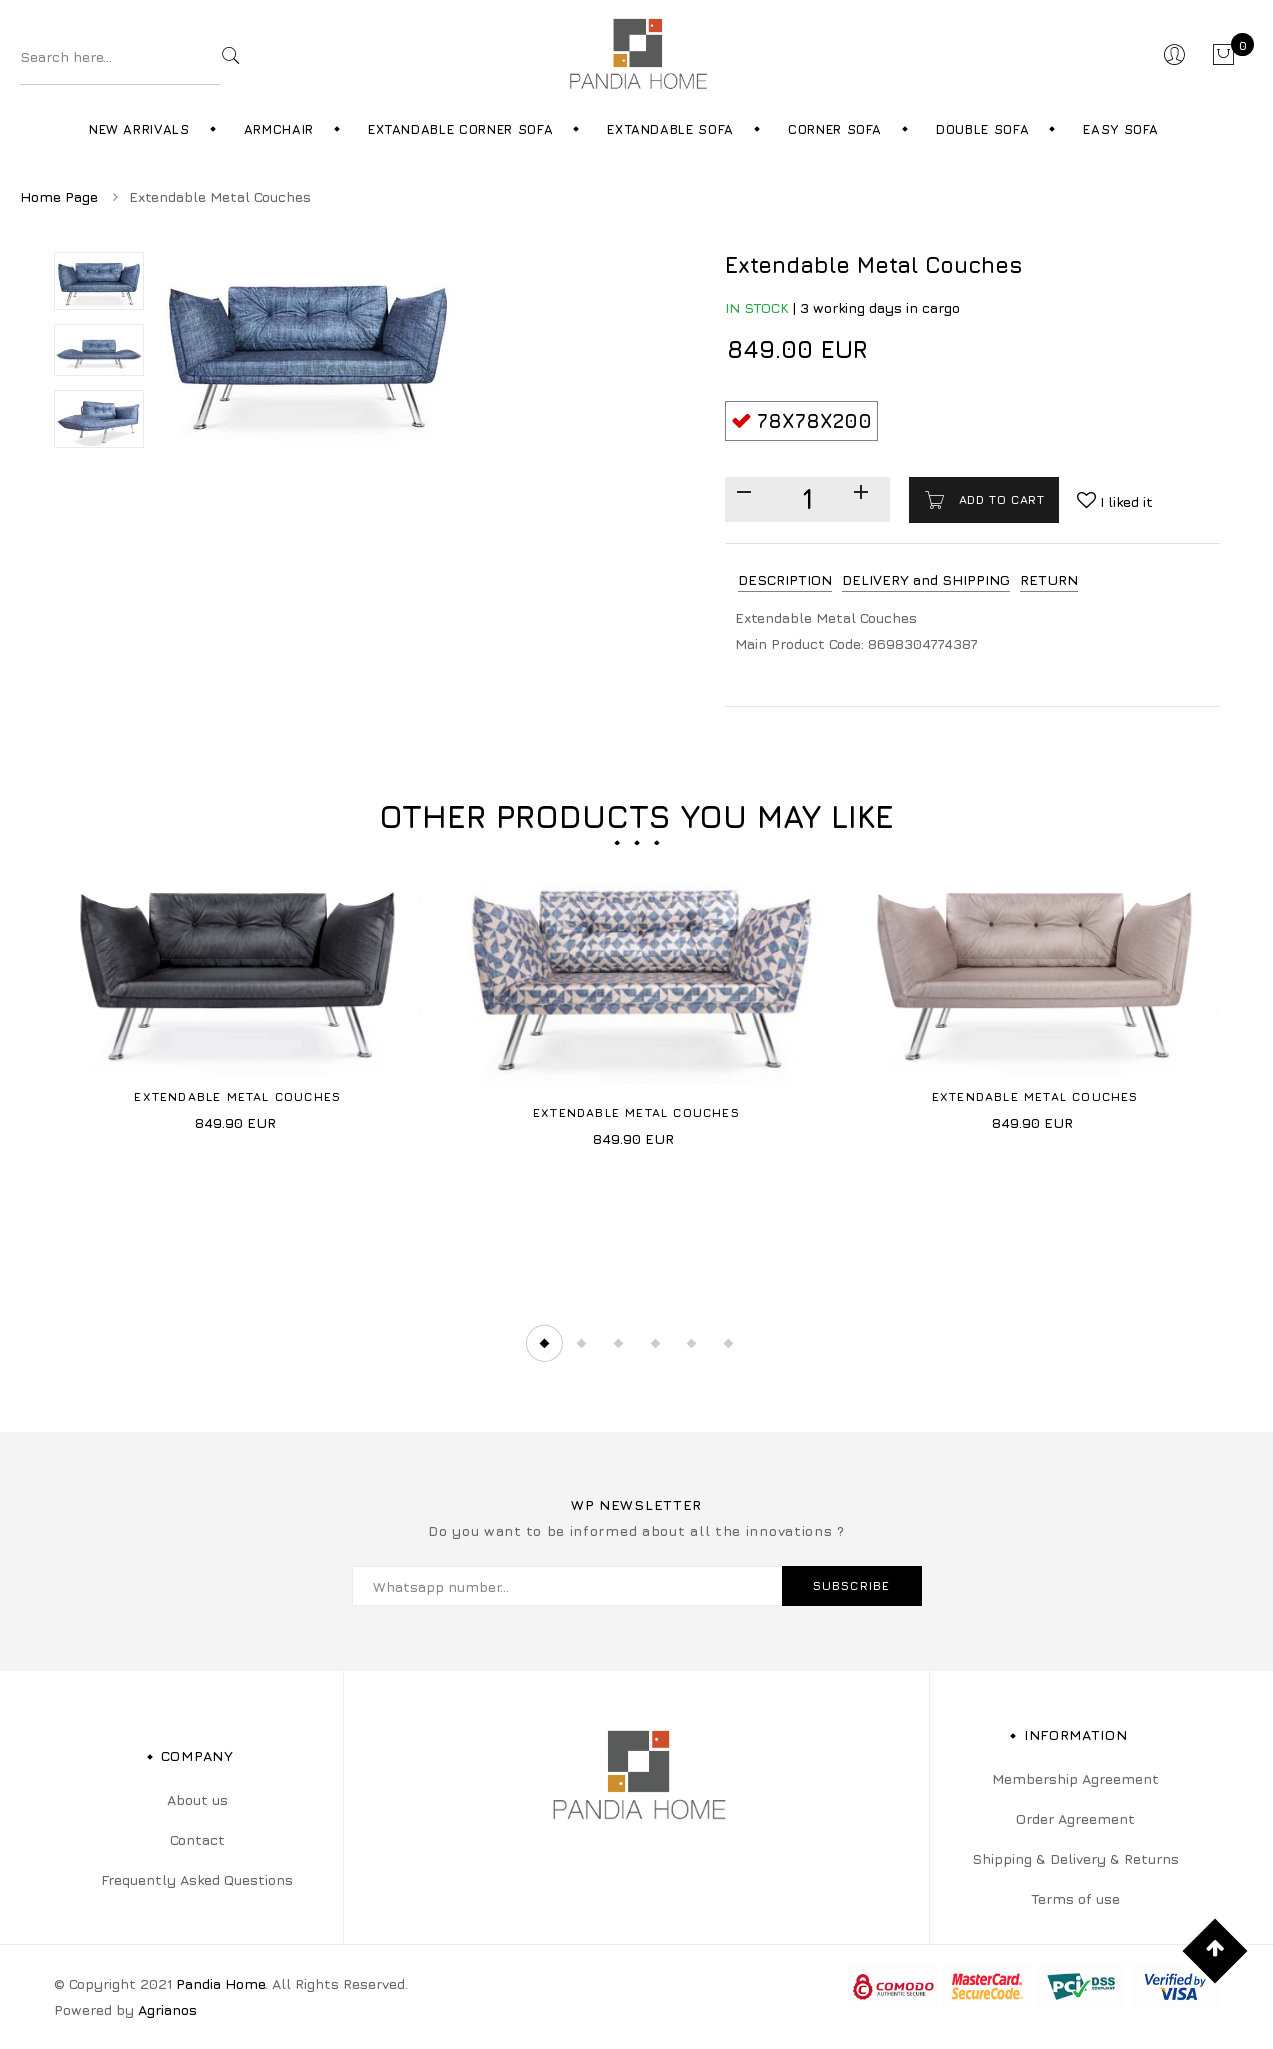 The width and height of the screenshot is (1273, 2049). What do you see at coordinates (460, 129) in the screenshot?
I see `Extandable Corner Sofa` at bounding box center [460, 129].